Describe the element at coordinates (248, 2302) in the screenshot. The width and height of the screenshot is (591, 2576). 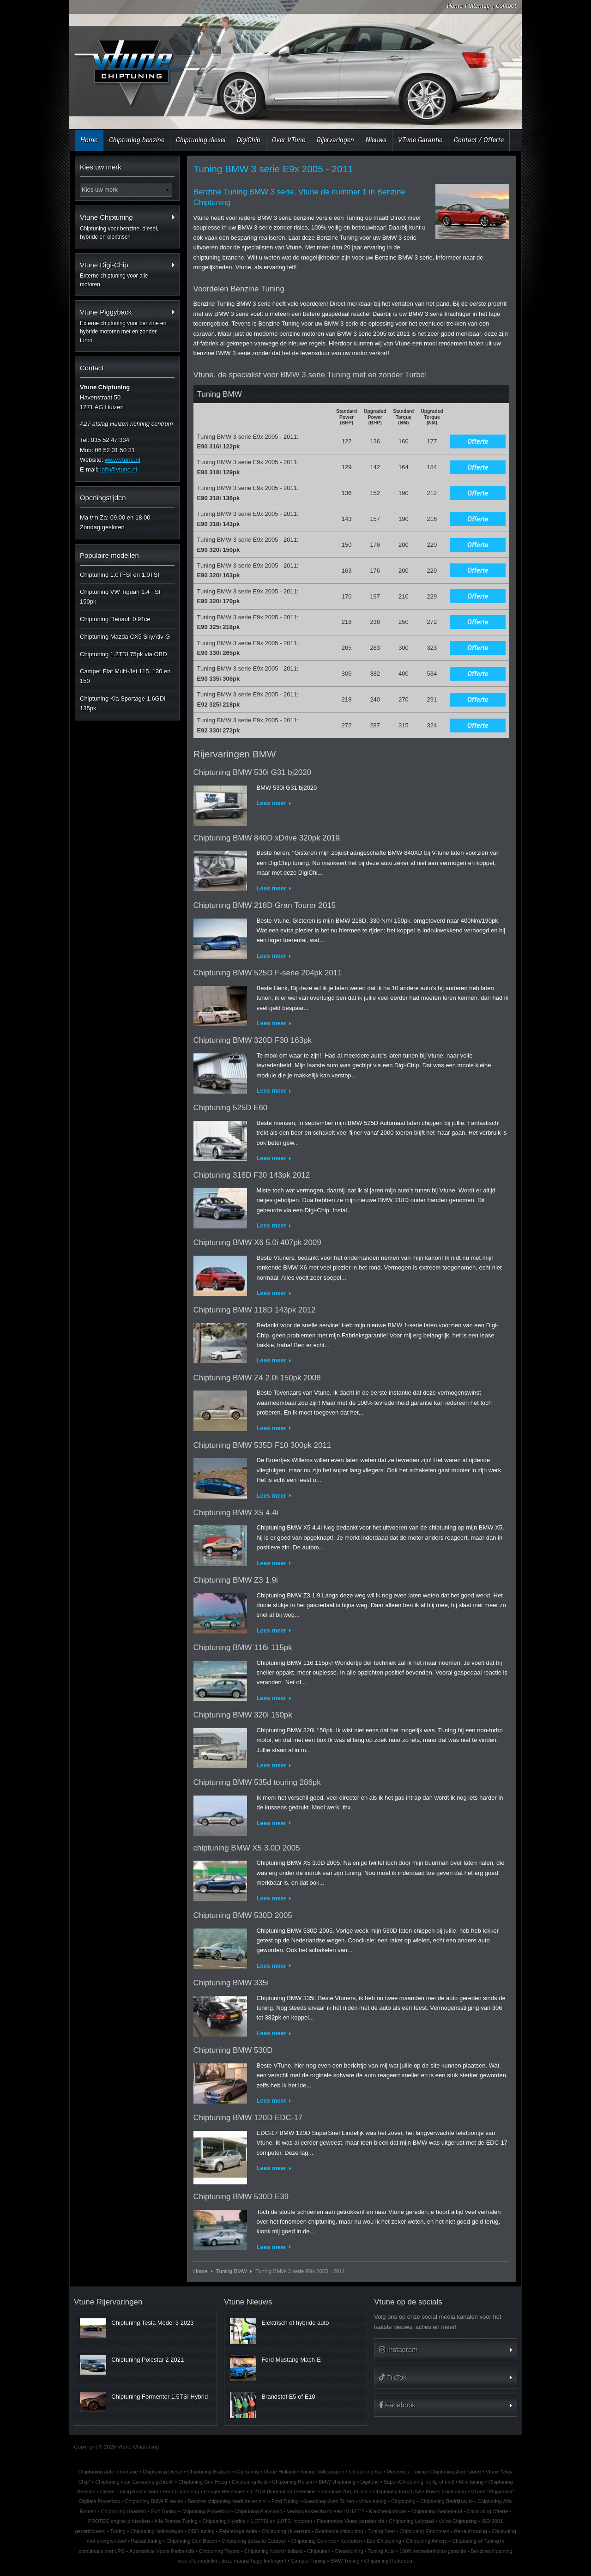
I see `Vtune Nieuws` at that location.